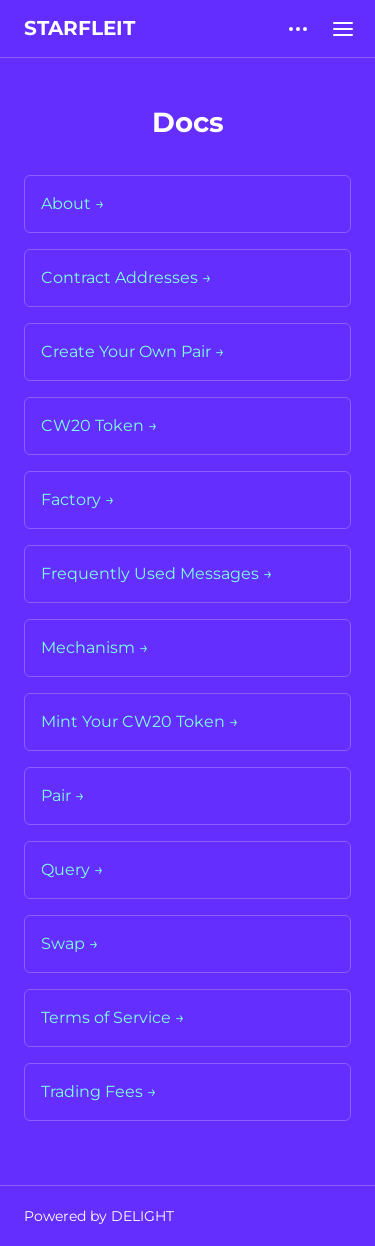 The height and width of the screenshot is (1246, 375). I want to click on Contract Addresses →, so click(126, 277).